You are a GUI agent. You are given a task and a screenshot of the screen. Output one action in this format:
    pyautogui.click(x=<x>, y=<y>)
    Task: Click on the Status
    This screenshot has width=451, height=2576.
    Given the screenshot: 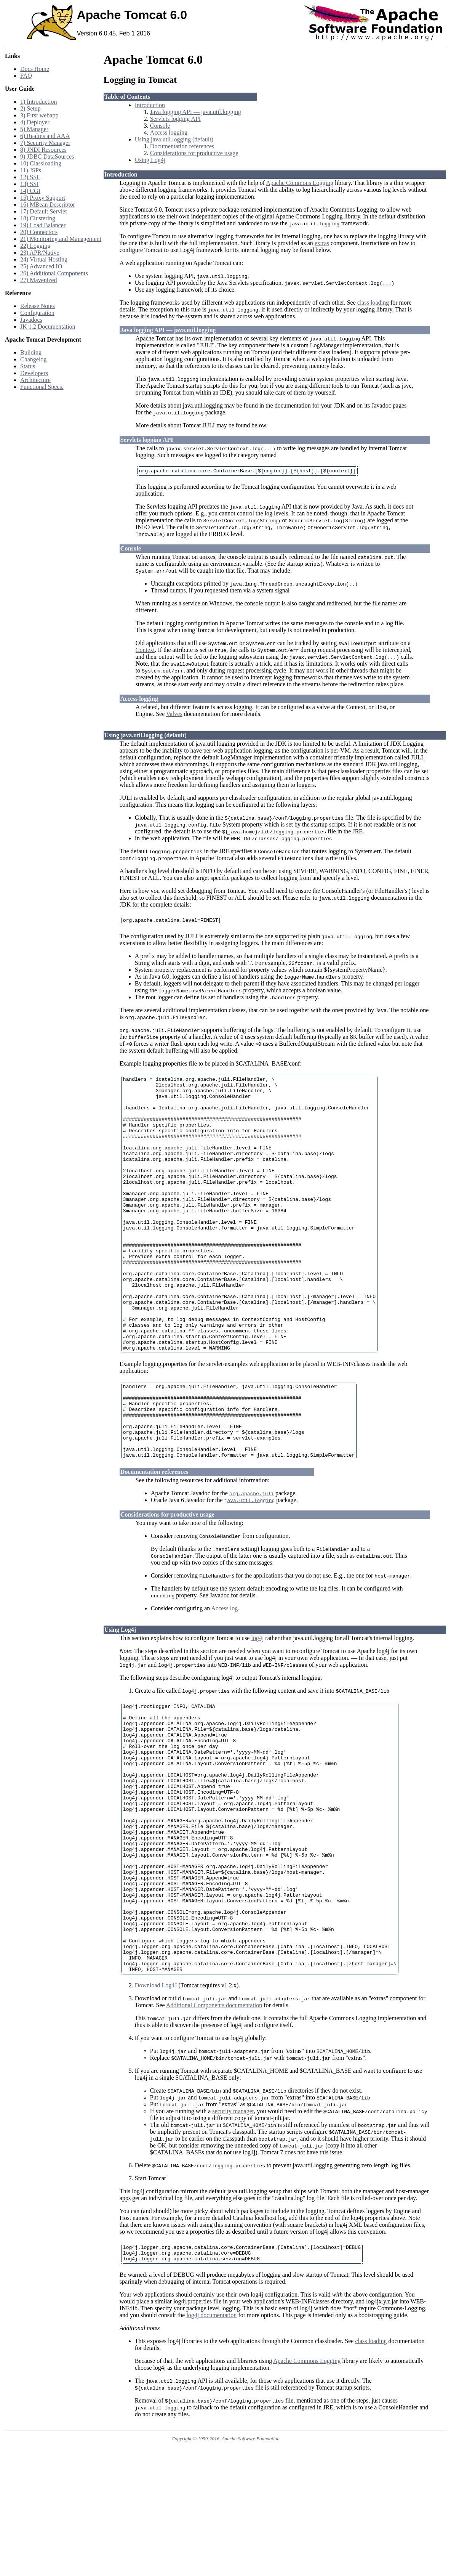 What is the action you would take?
    pyautogui.click(x=27, y=366)
    